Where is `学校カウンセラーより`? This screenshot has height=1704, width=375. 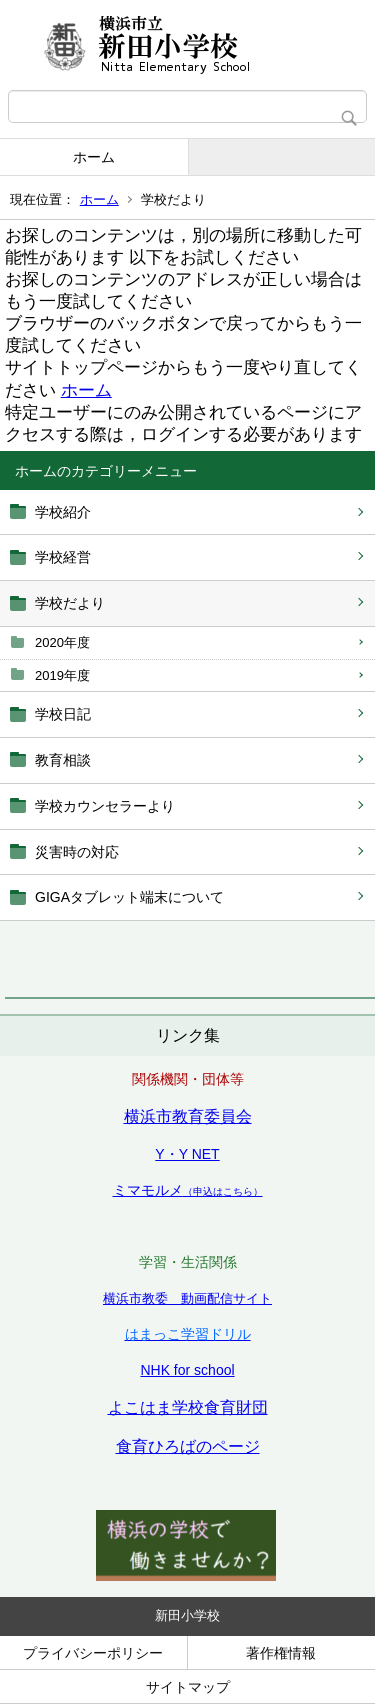
学校カウンセラーより is located at coordinates (105, 806).